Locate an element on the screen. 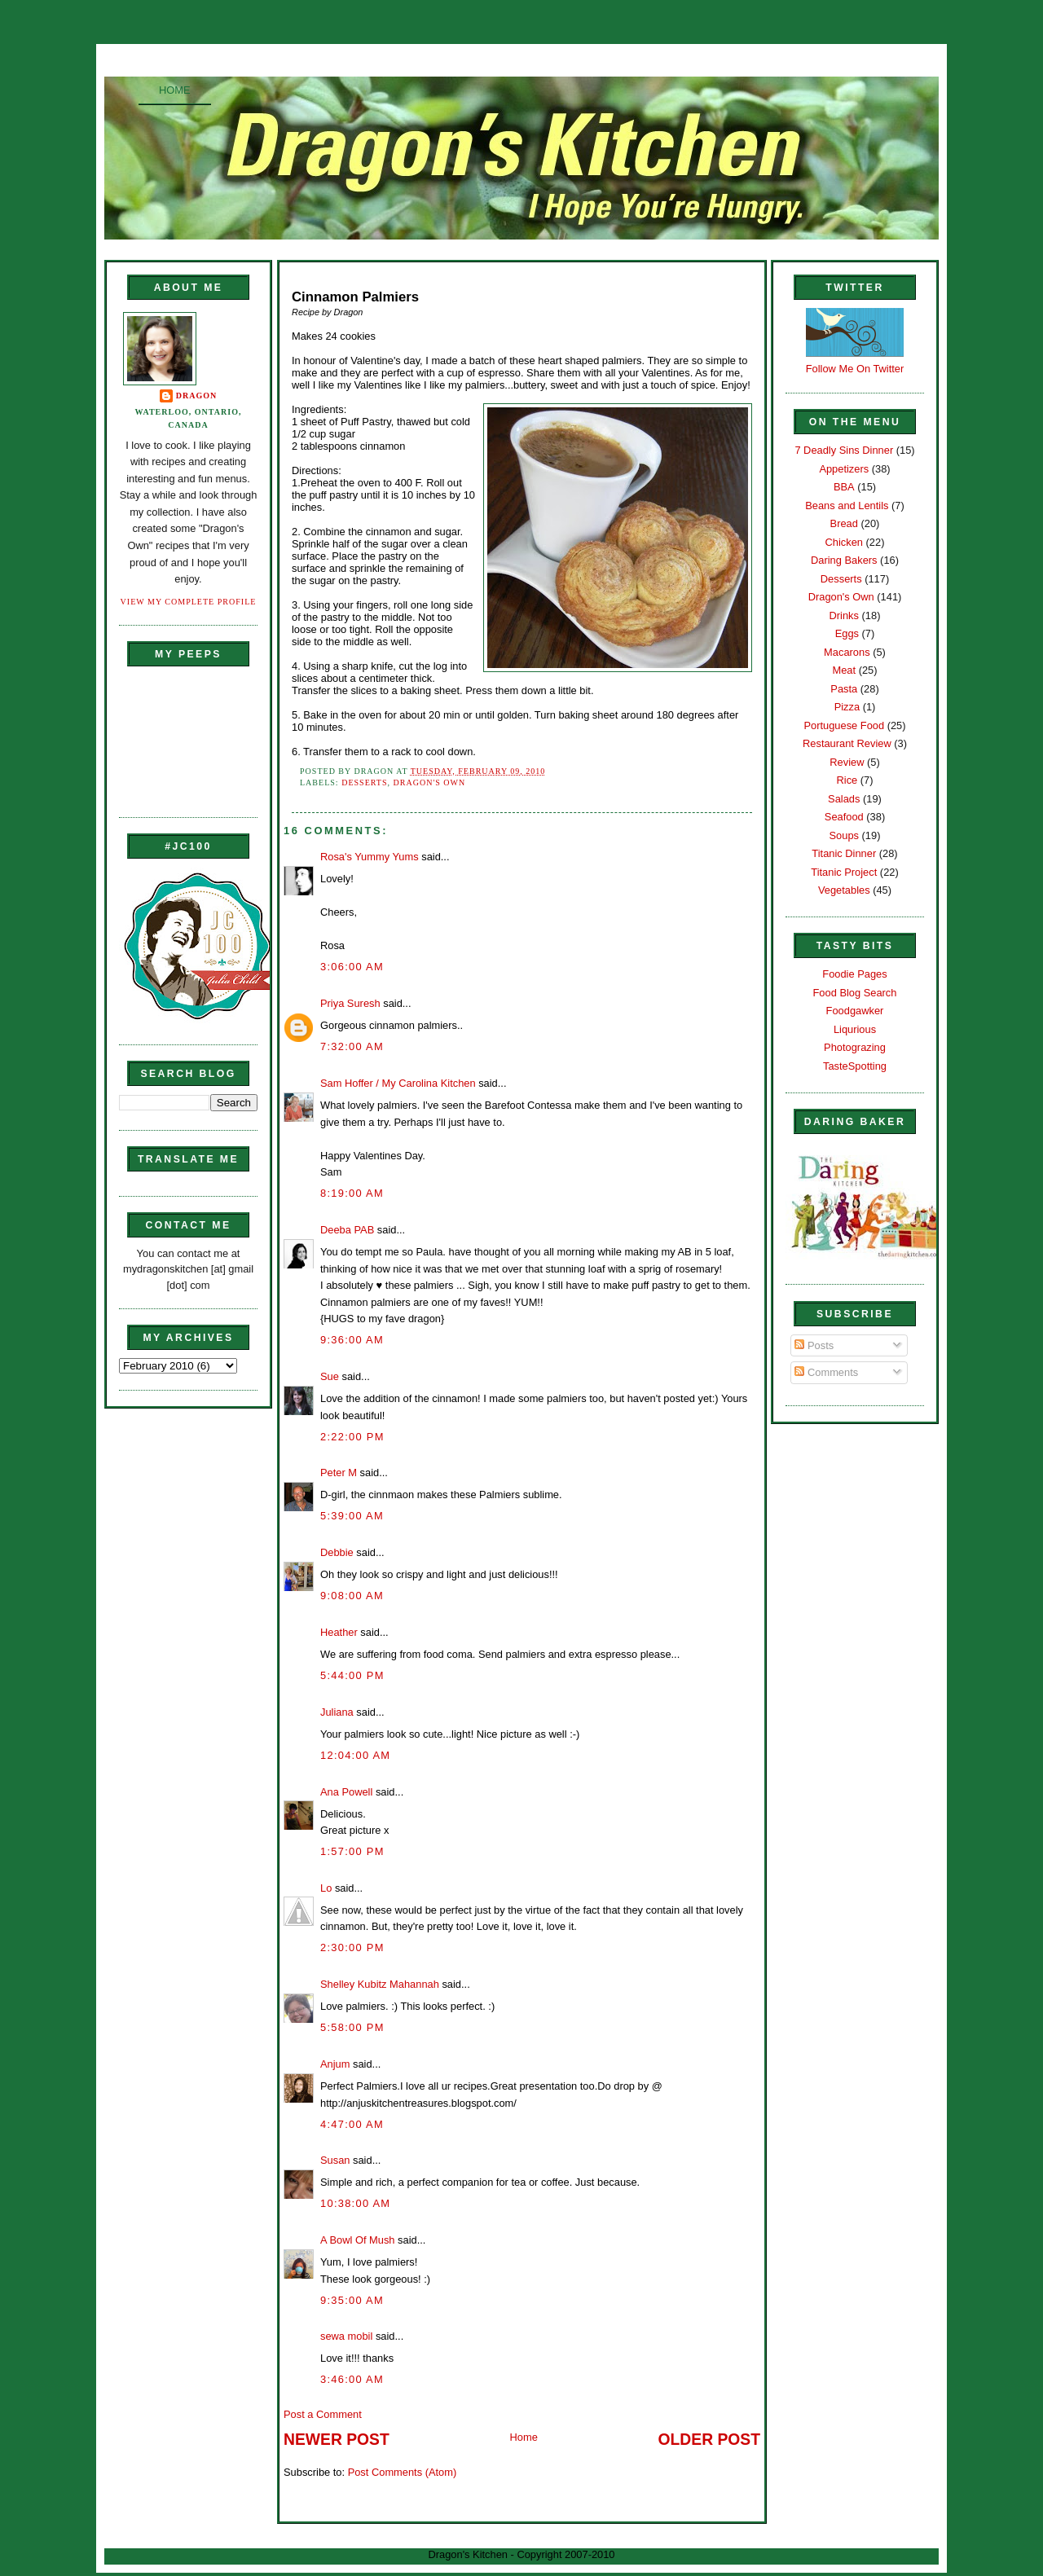 The width and height of the screenshot is (1043, 2576). Portuguese Food is located at coordinates (843, 725).